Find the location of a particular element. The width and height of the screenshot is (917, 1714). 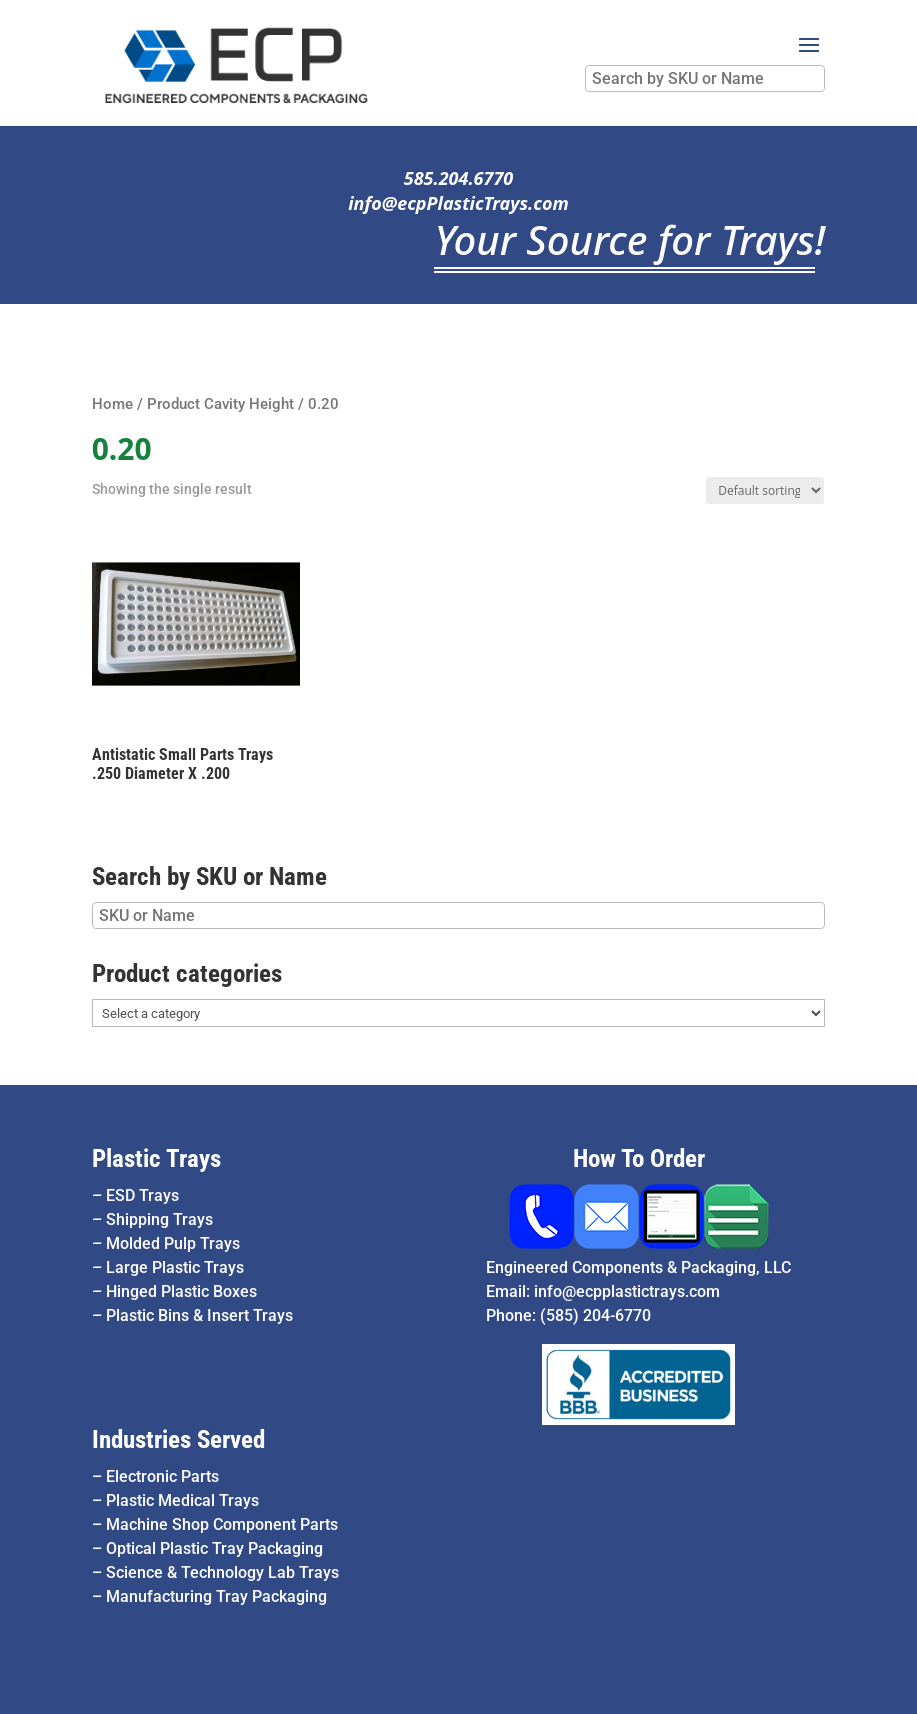

[Shop order] is located at coordinates (765, 490).